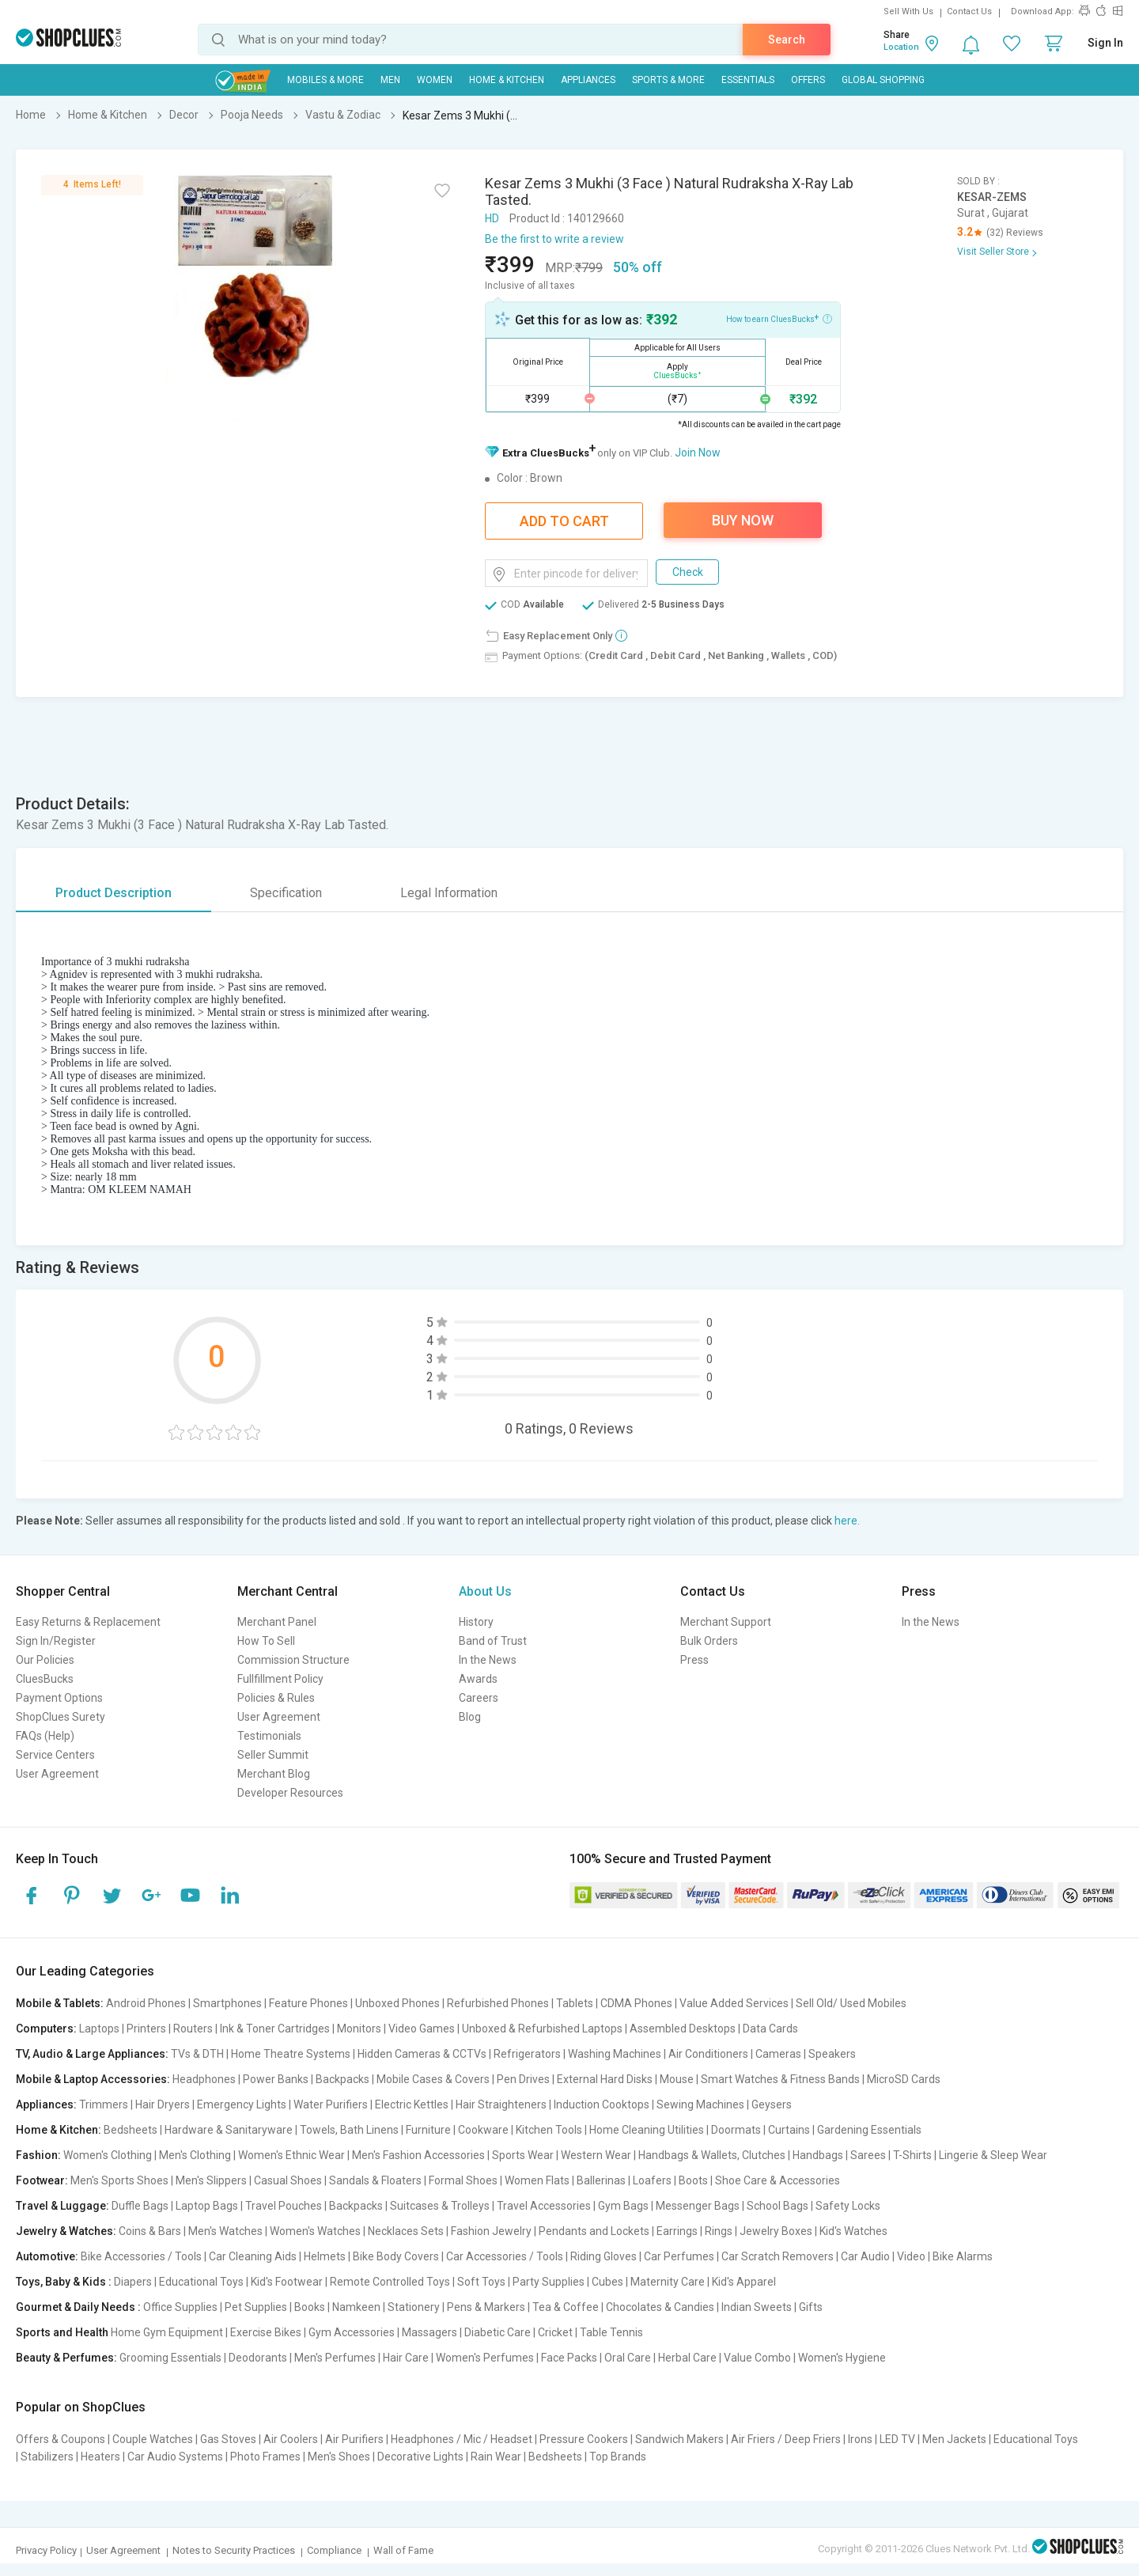 The image size is (1139, 2576). Describe the element at coordinates (537, 2180) in the screenshot. I see `Women Flats` at that location.